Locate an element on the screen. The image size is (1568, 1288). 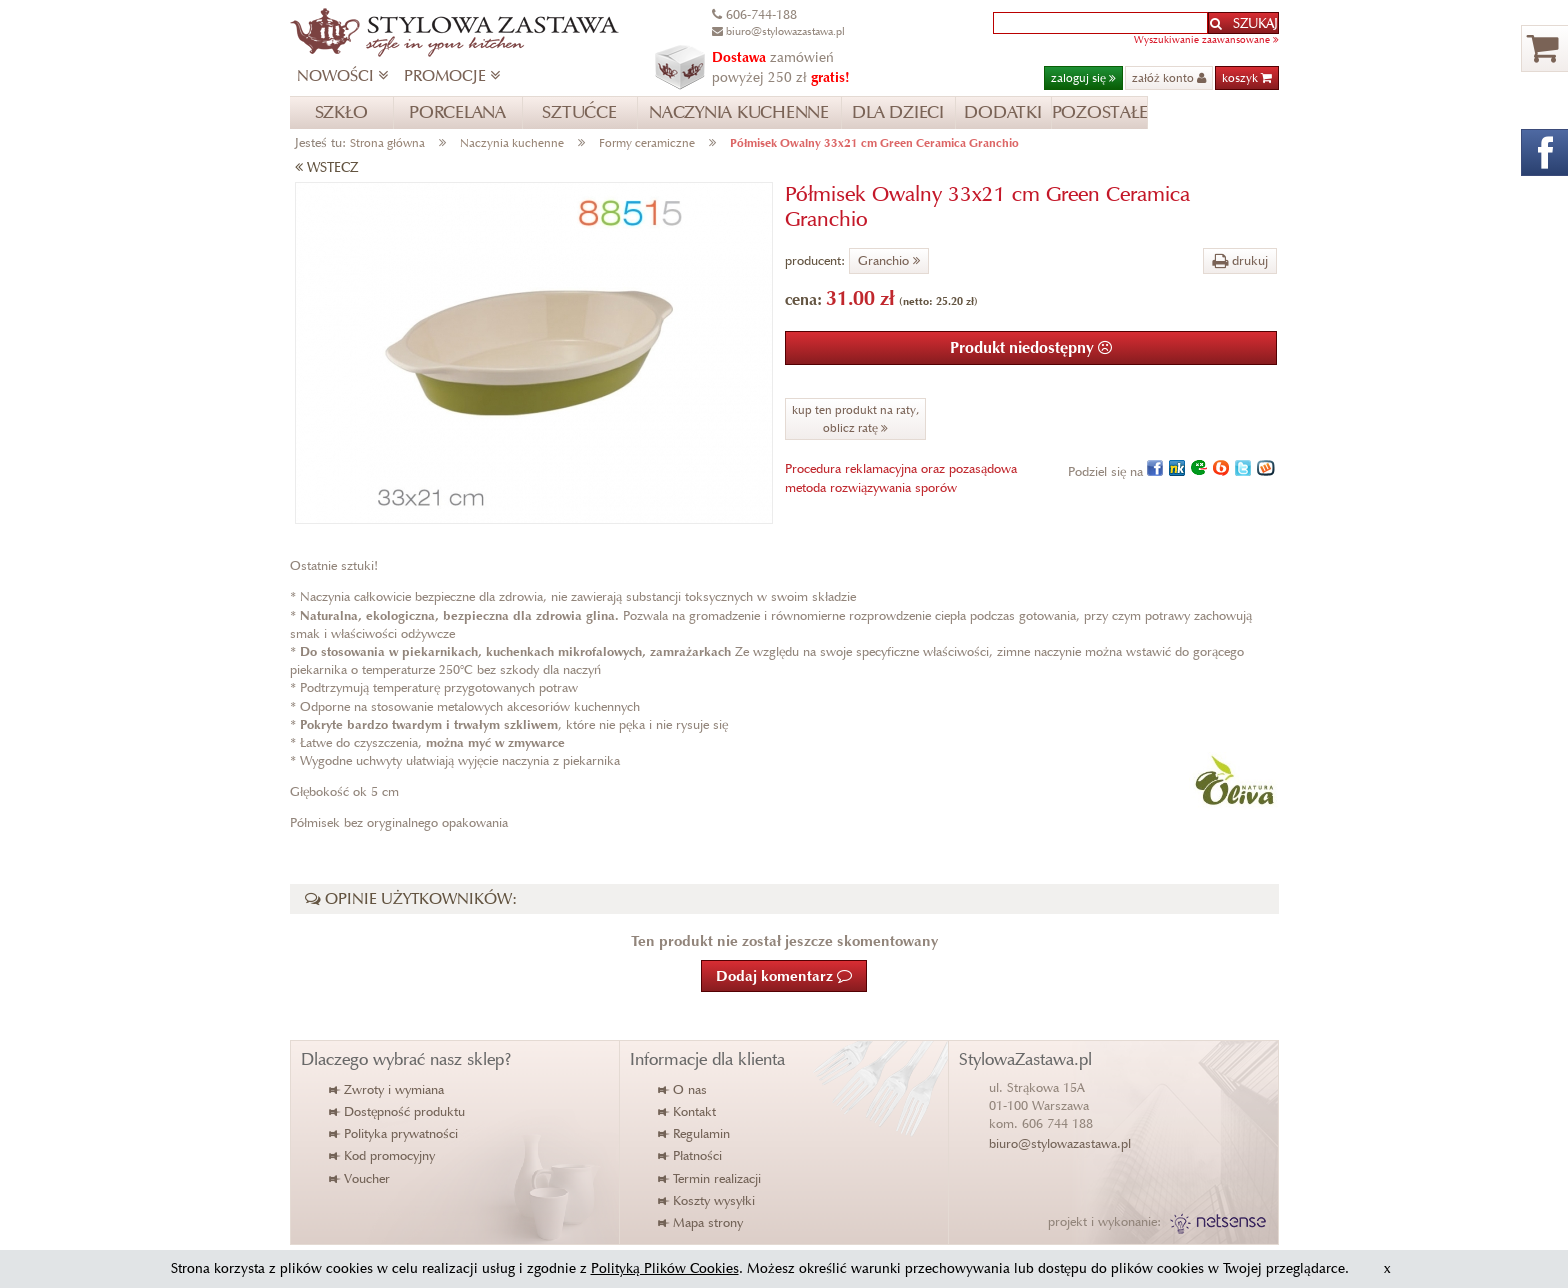
Regulamin is located at coordinates (695, 1133).